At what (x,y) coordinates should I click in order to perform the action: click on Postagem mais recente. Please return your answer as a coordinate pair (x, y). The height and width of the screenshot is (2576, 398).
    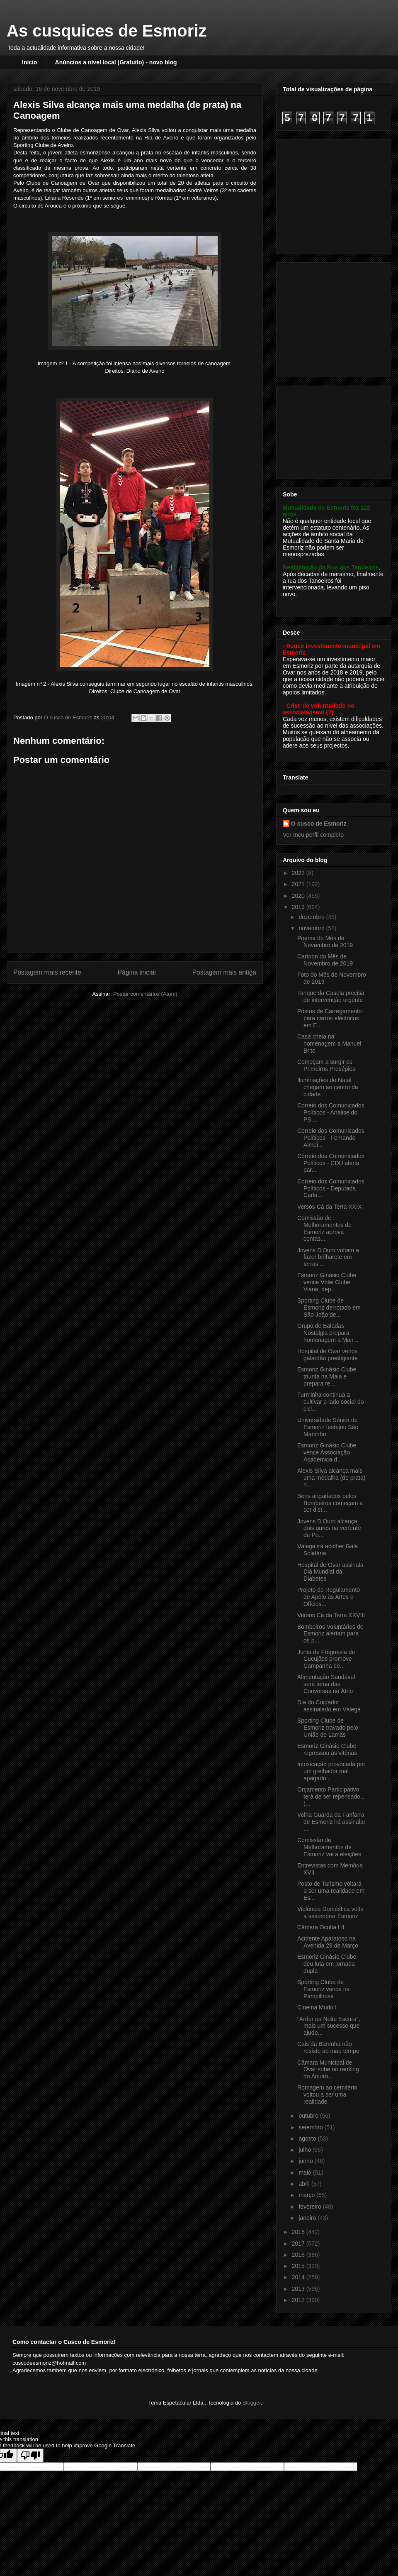
    Looking at the image, I should click on (47, 972).